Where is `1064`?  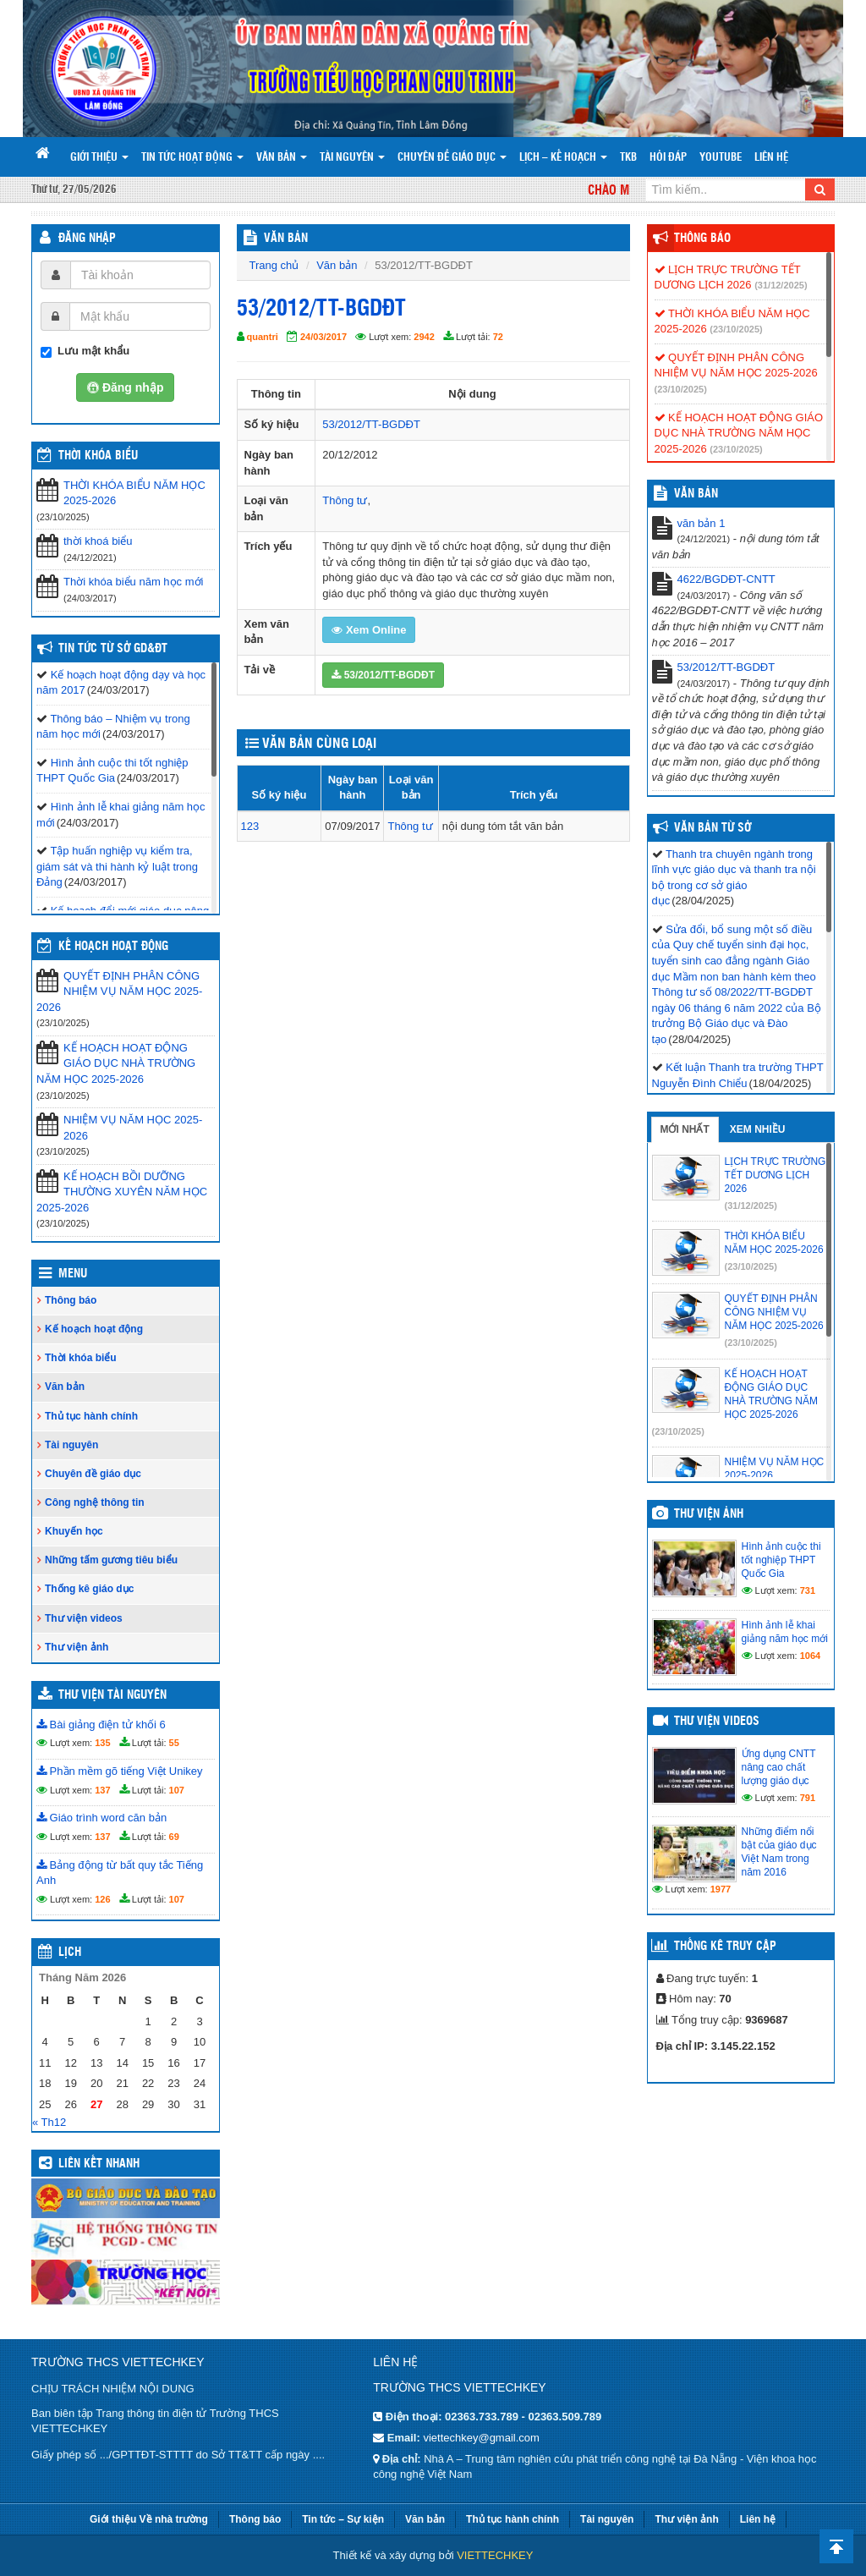 1064 is located at coordinates (810, 1656).